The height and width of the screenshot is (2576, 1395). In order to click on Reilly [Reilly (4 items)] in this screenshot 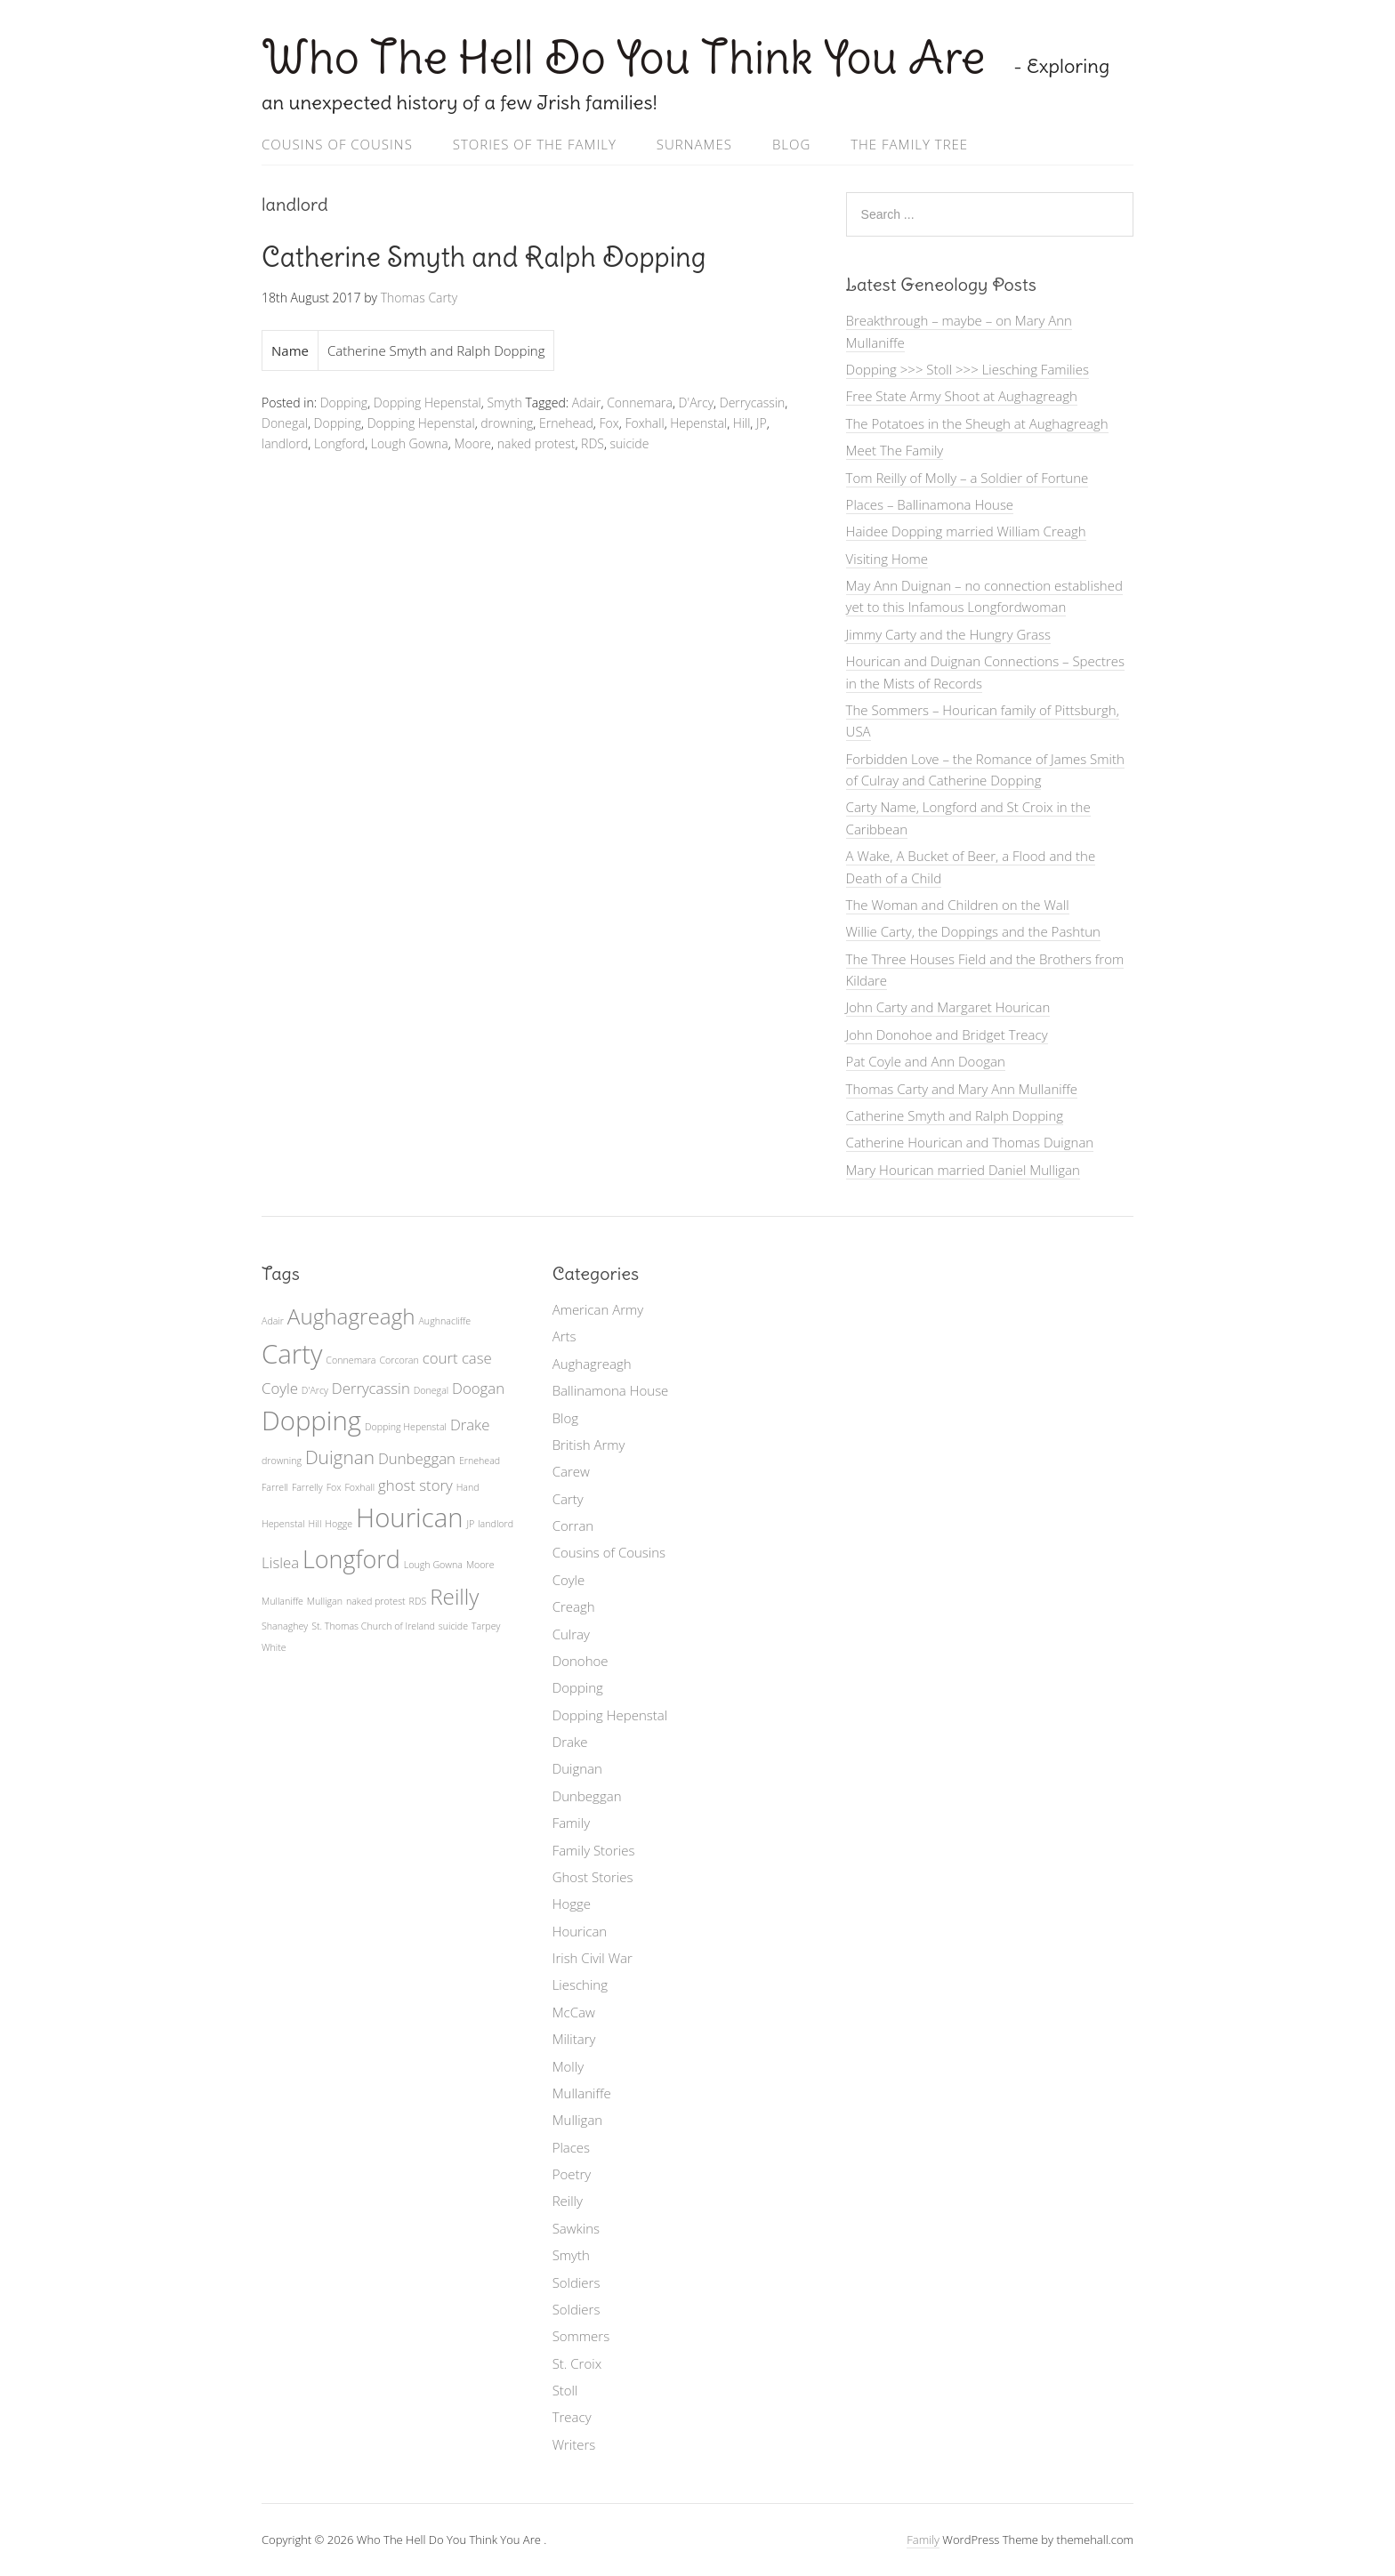, I will do `click(454, 1596)`.